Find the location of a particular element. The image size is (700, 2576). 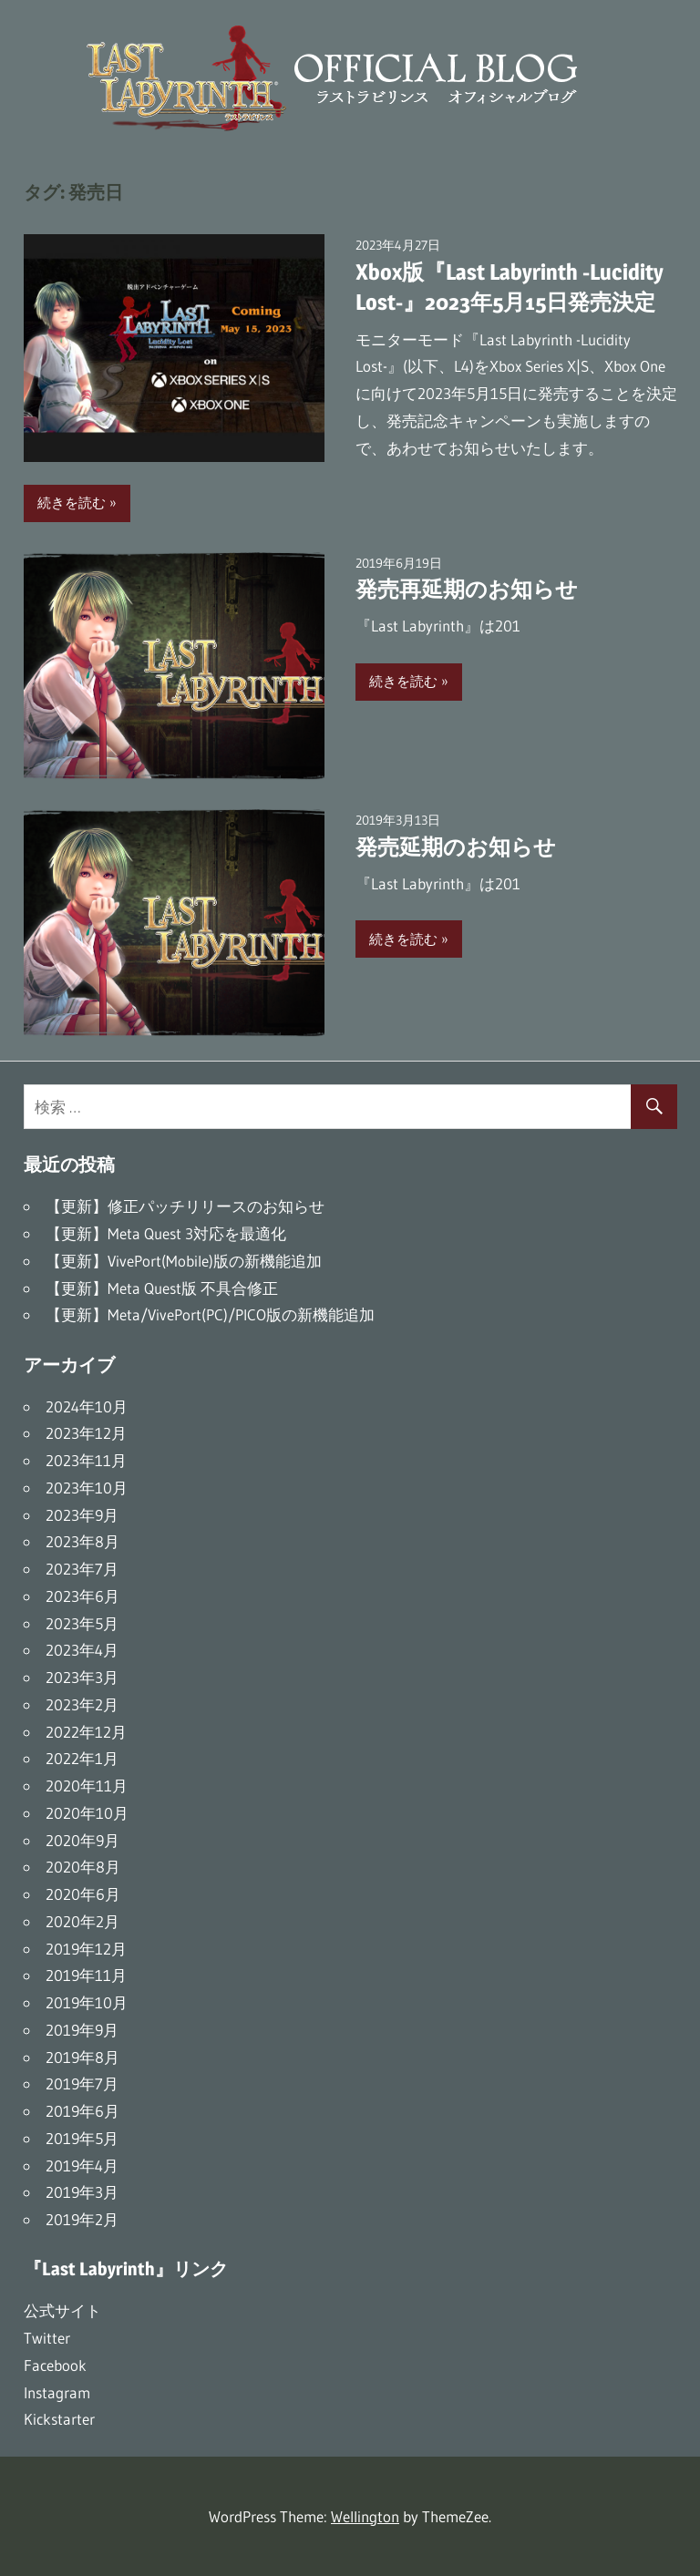

2019年5月 is located at coordinates (82, 2138).